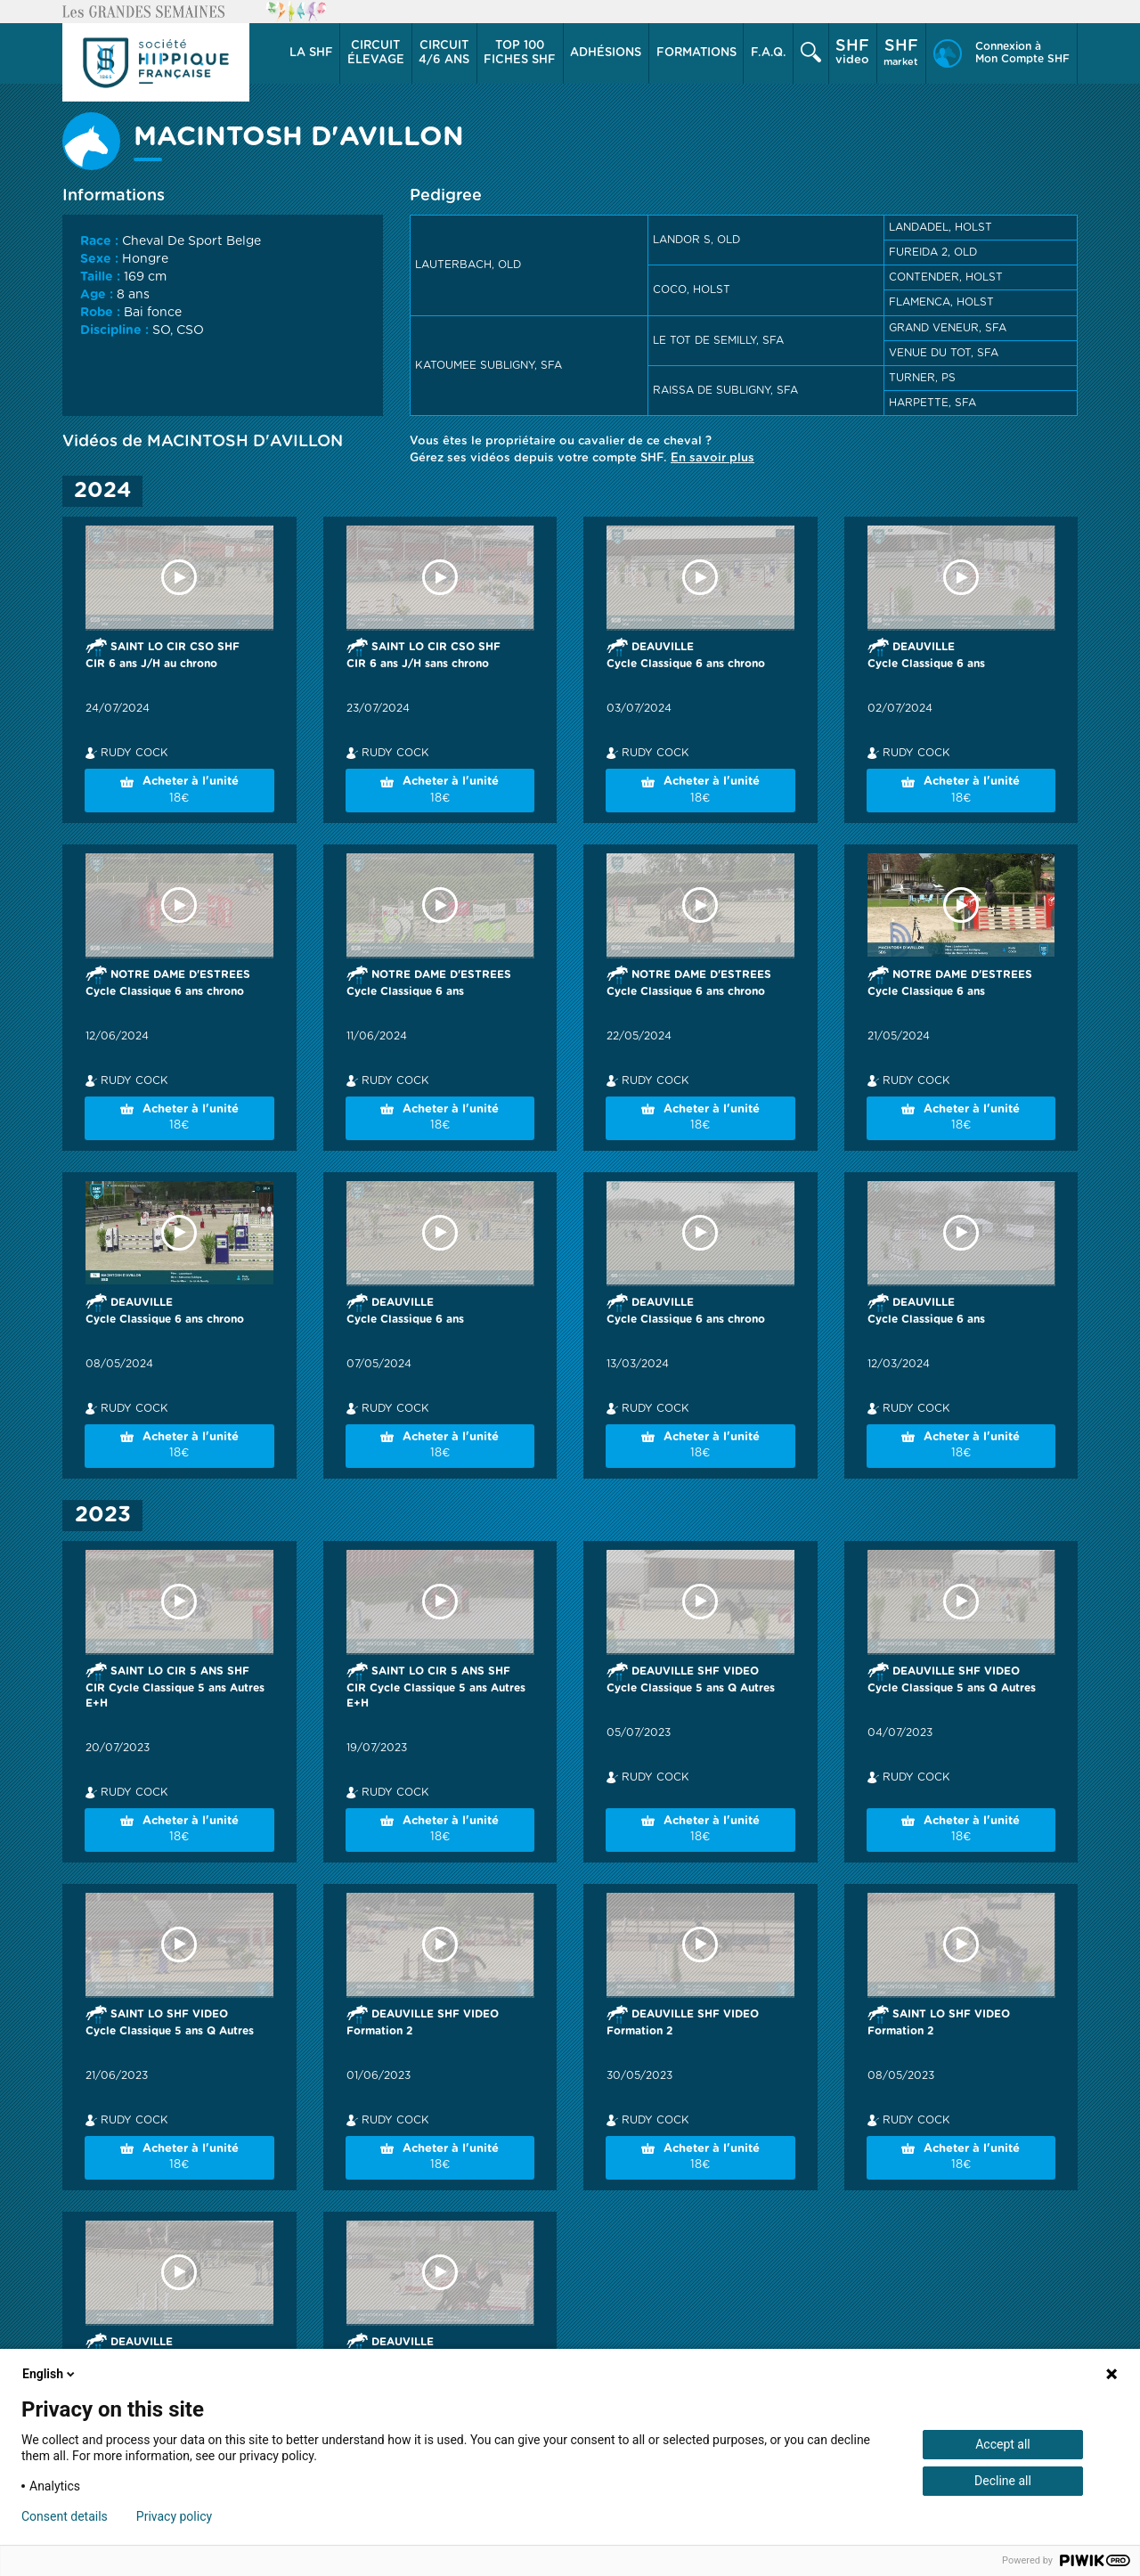 The height and width of the screenshot is (2576, 1140). I want to click on English, so click(49, 2374).